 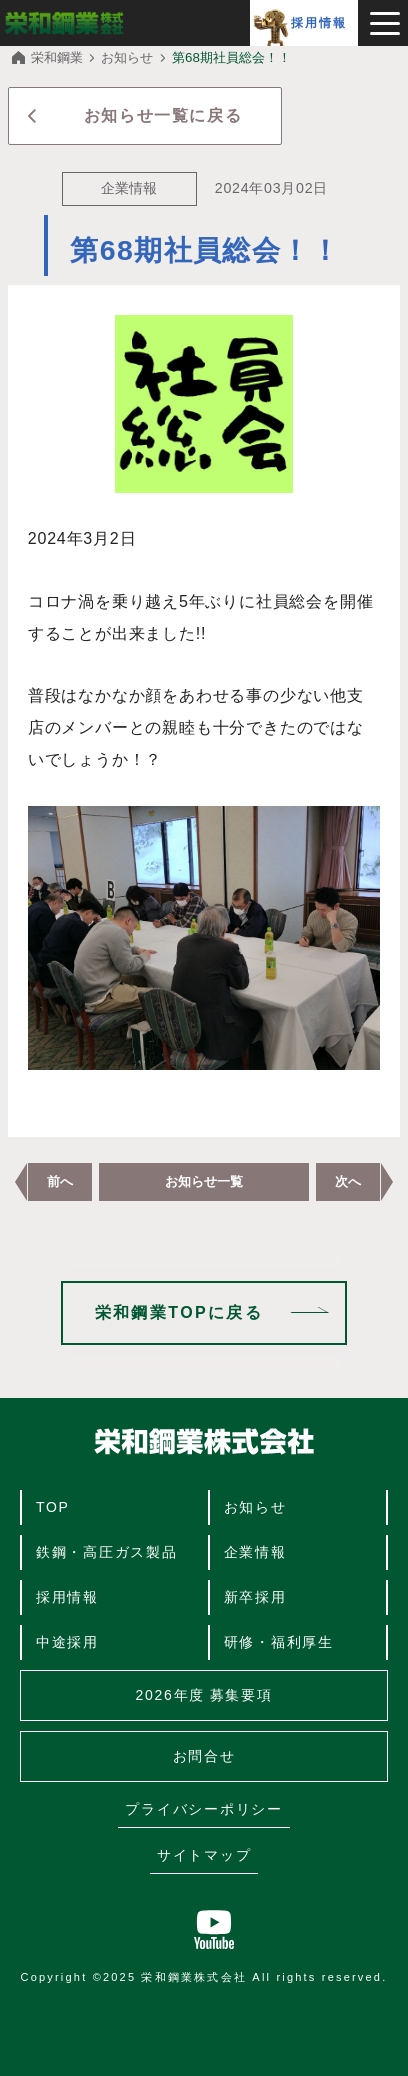 I want to click on お知らせ一覧, so click(x=204, y=1181).